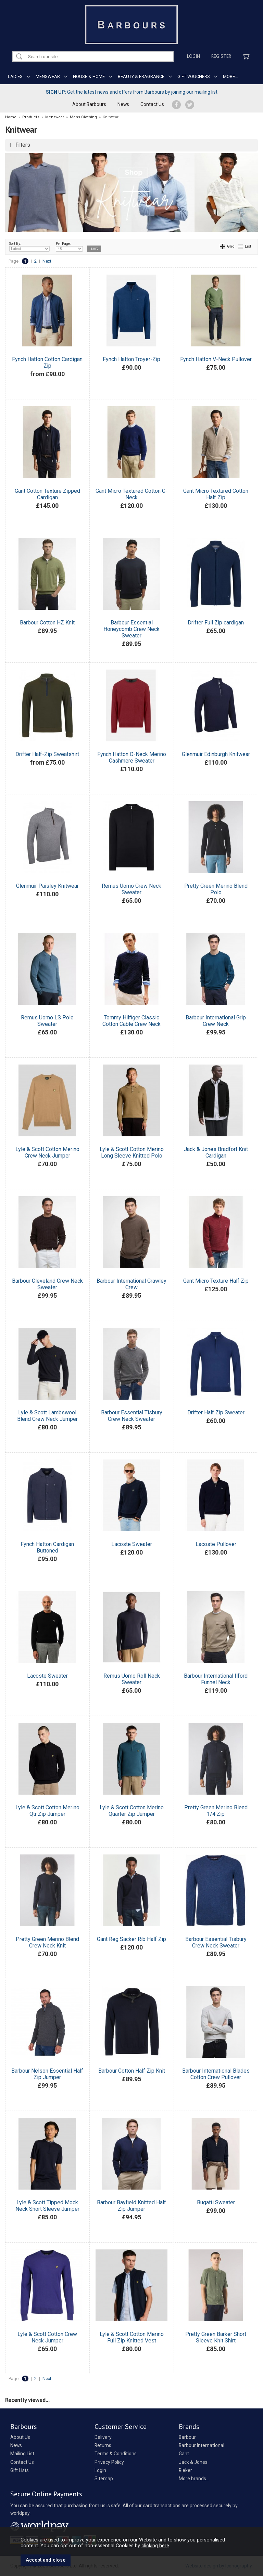 This screenshot has height=2576, width=263. I want to click on Drifter Half Zip Sweater, so click(216, 1412).